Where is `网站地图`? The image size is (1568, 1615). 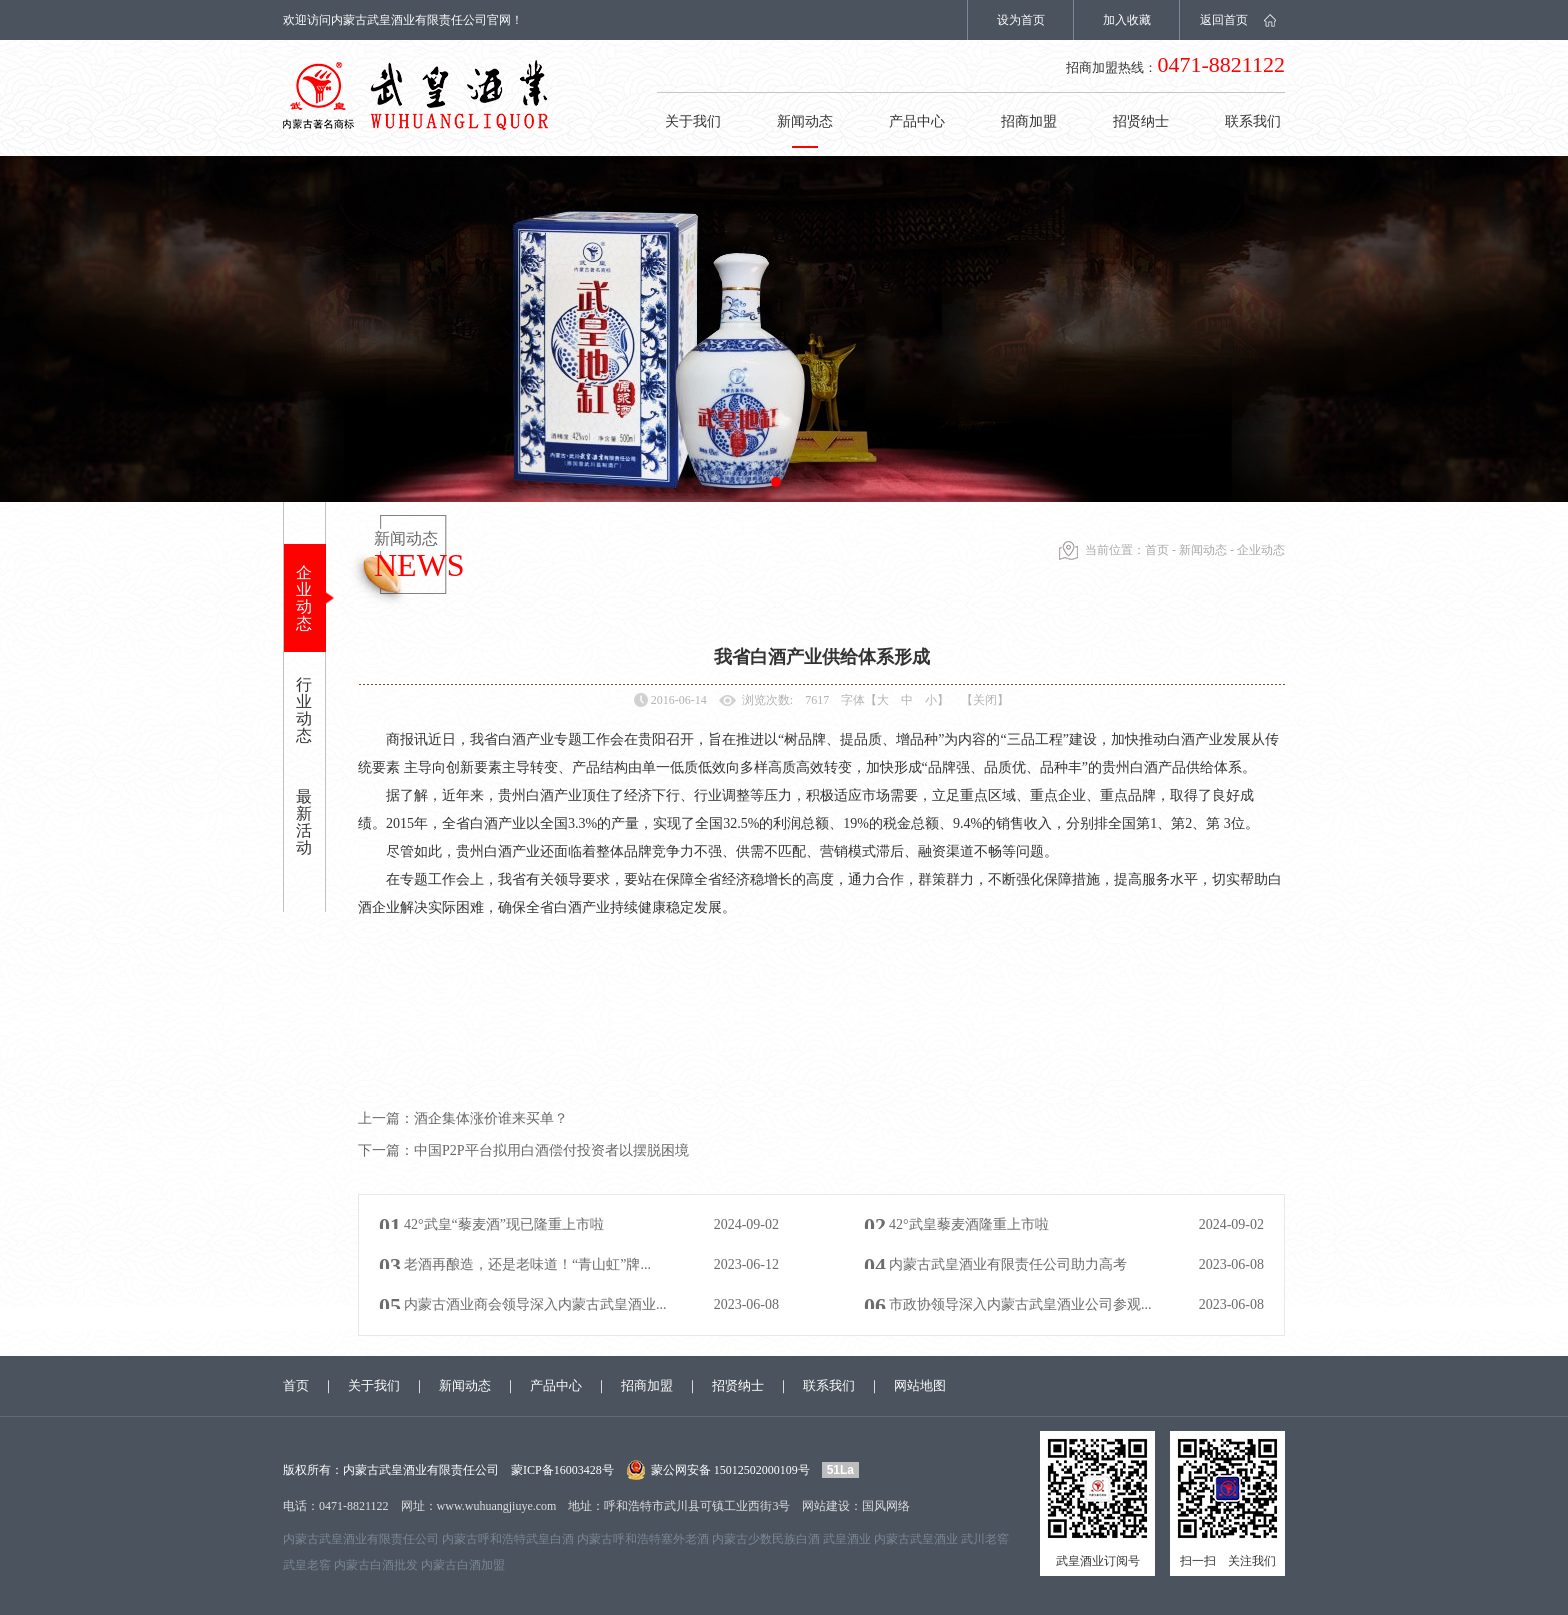 网站地图 is located at coordinates (920, 1385).